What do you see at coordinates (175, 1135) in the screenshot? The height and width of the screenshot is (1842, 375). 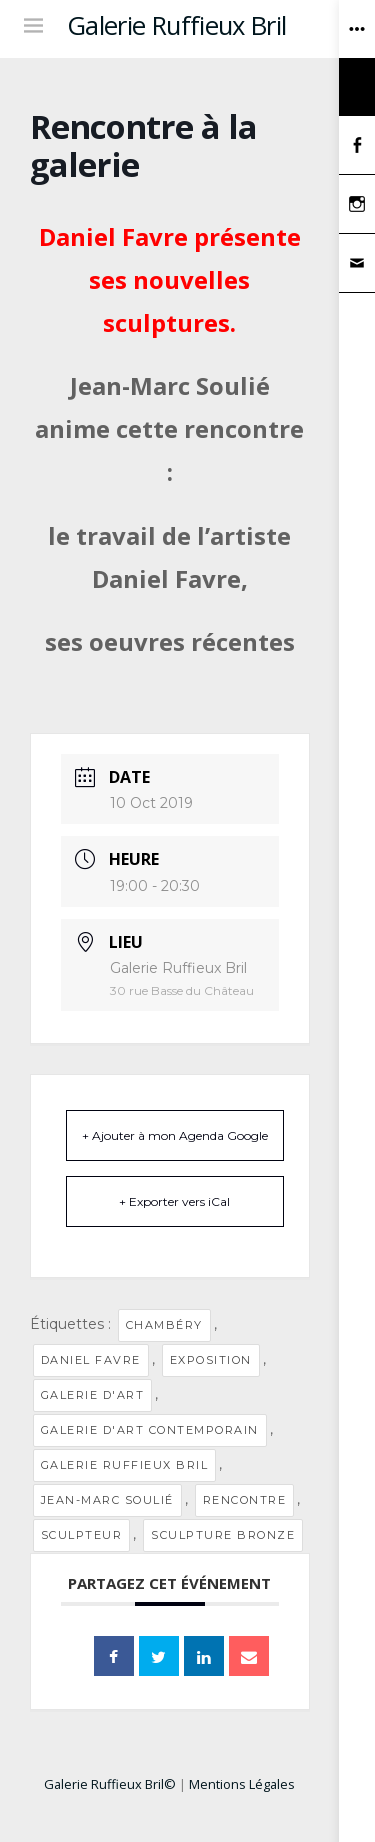 I see `+ Ajouter à mon Agenda Google` at bounding box center [175, 1135].